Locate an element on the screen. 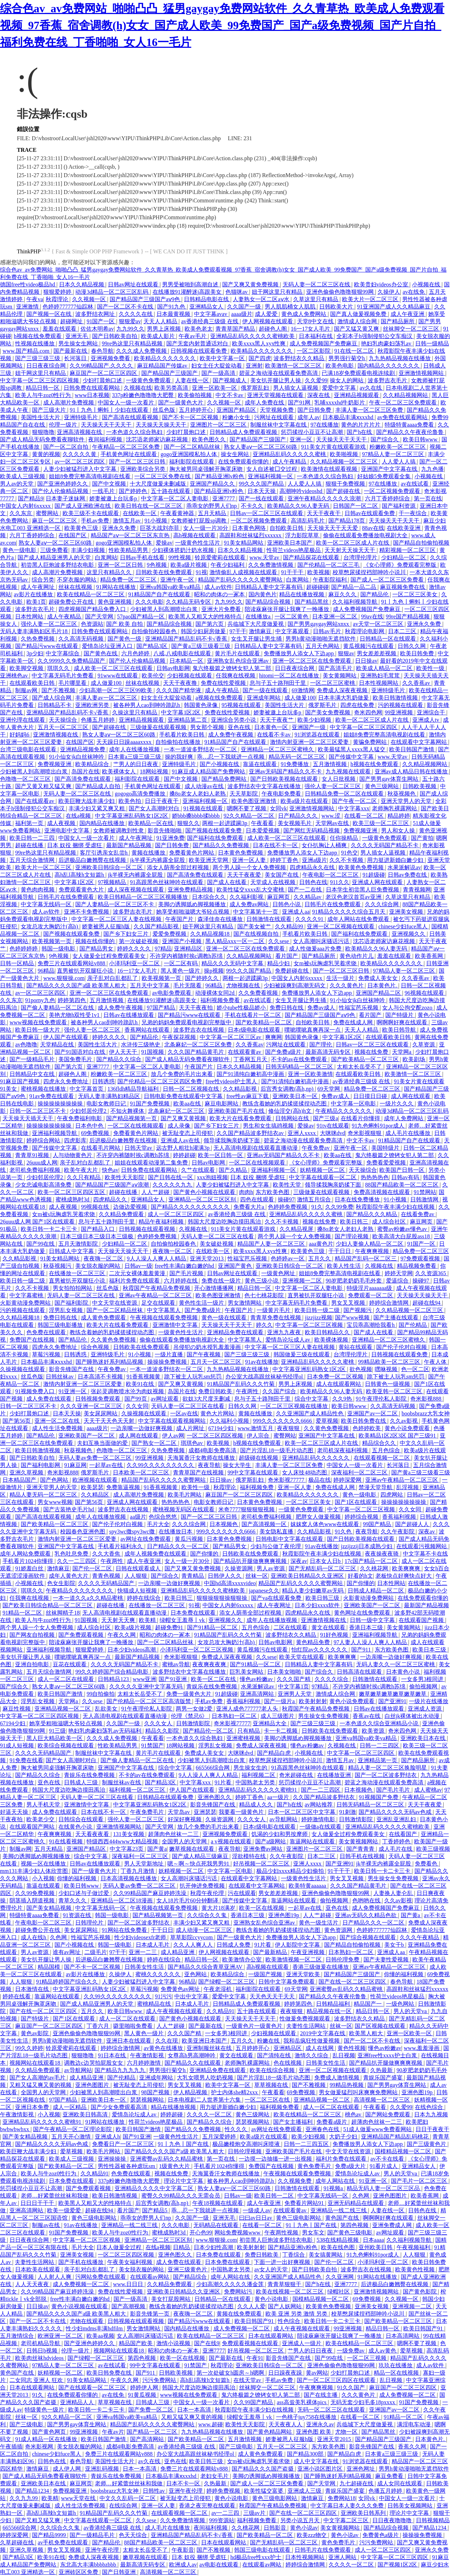 Image resolution: width=450 pixels, height=2576 pixels. 88国产精品欧美一区二区三区 is located at coordinates (402, 1185).